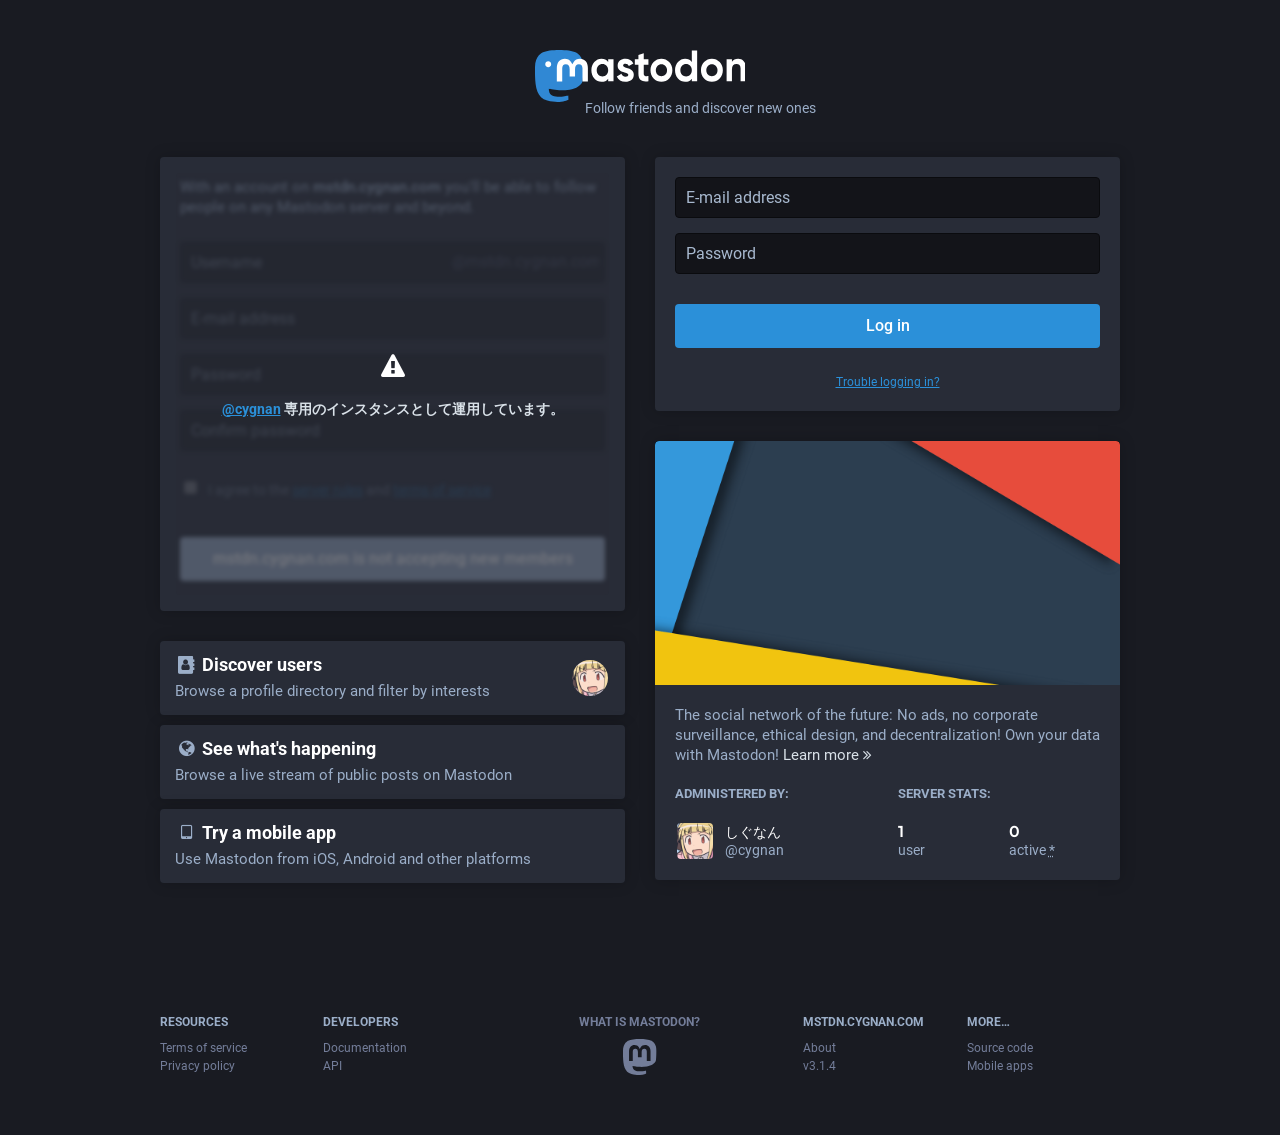 Image resolution: width=1280 pixels, height=1135 pixels. What do you see at coordinates (1000, 1066) in the screenshot?
I see `Mobile apps` at bounding box center [1000, 1066].